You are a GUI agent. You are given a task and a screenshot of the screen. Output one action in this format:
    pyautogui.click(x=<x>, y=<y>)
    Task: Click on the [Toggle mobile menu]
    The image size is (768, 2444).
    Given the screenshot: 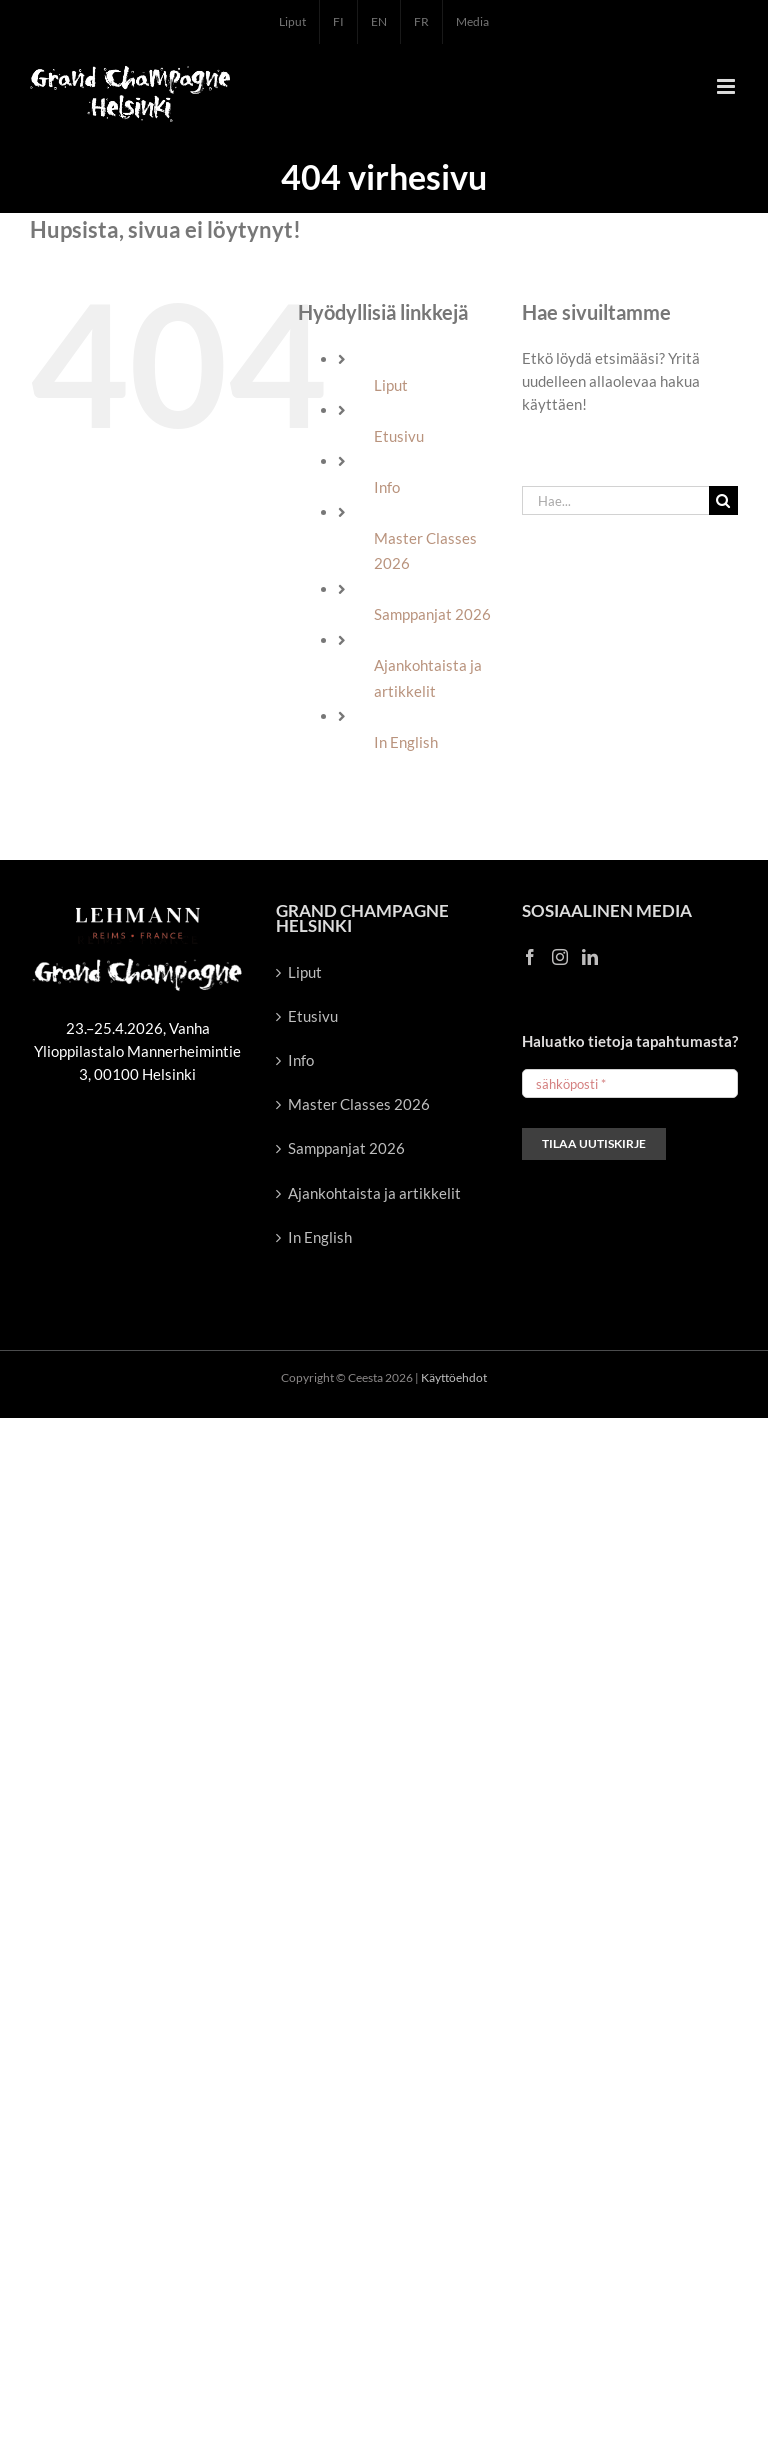 What is the action you would take?
    pyautogui.click(x=727, y=86)
    